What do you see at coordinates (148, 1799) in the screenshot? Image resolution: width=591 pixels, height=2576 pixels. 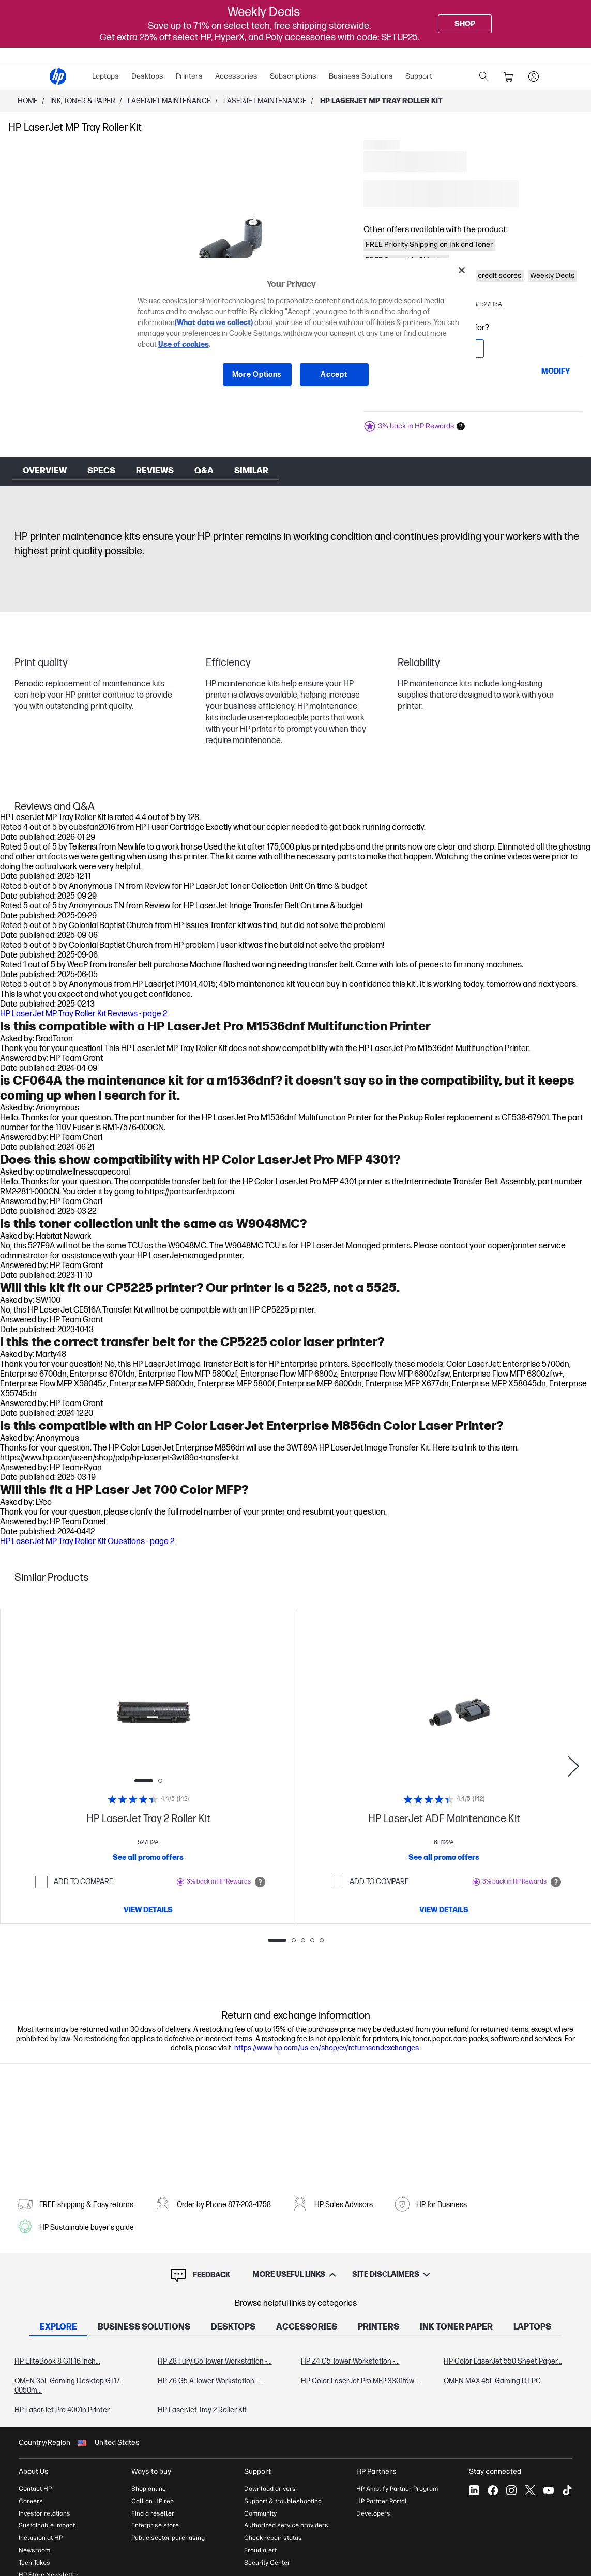 I see `[Rating: 4.4/5]` at bounding box center [148, 1799].